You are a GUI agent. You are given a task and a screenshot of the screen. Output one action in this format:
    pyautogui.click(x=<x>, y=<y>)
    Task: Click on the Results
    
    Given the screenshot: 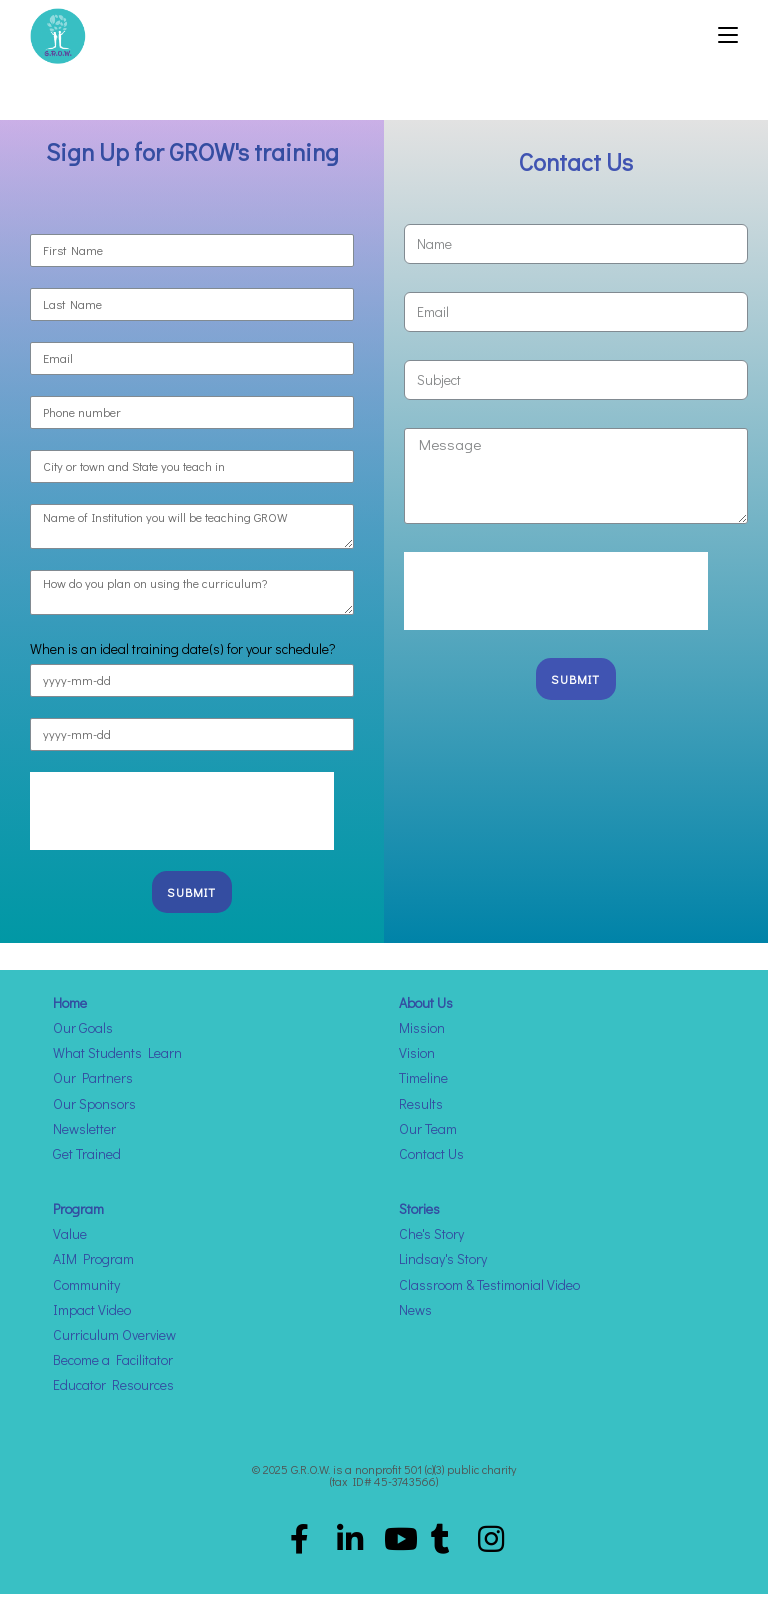 What is the action you would take?
    pyautogui.click(x=421, y=1108)
    